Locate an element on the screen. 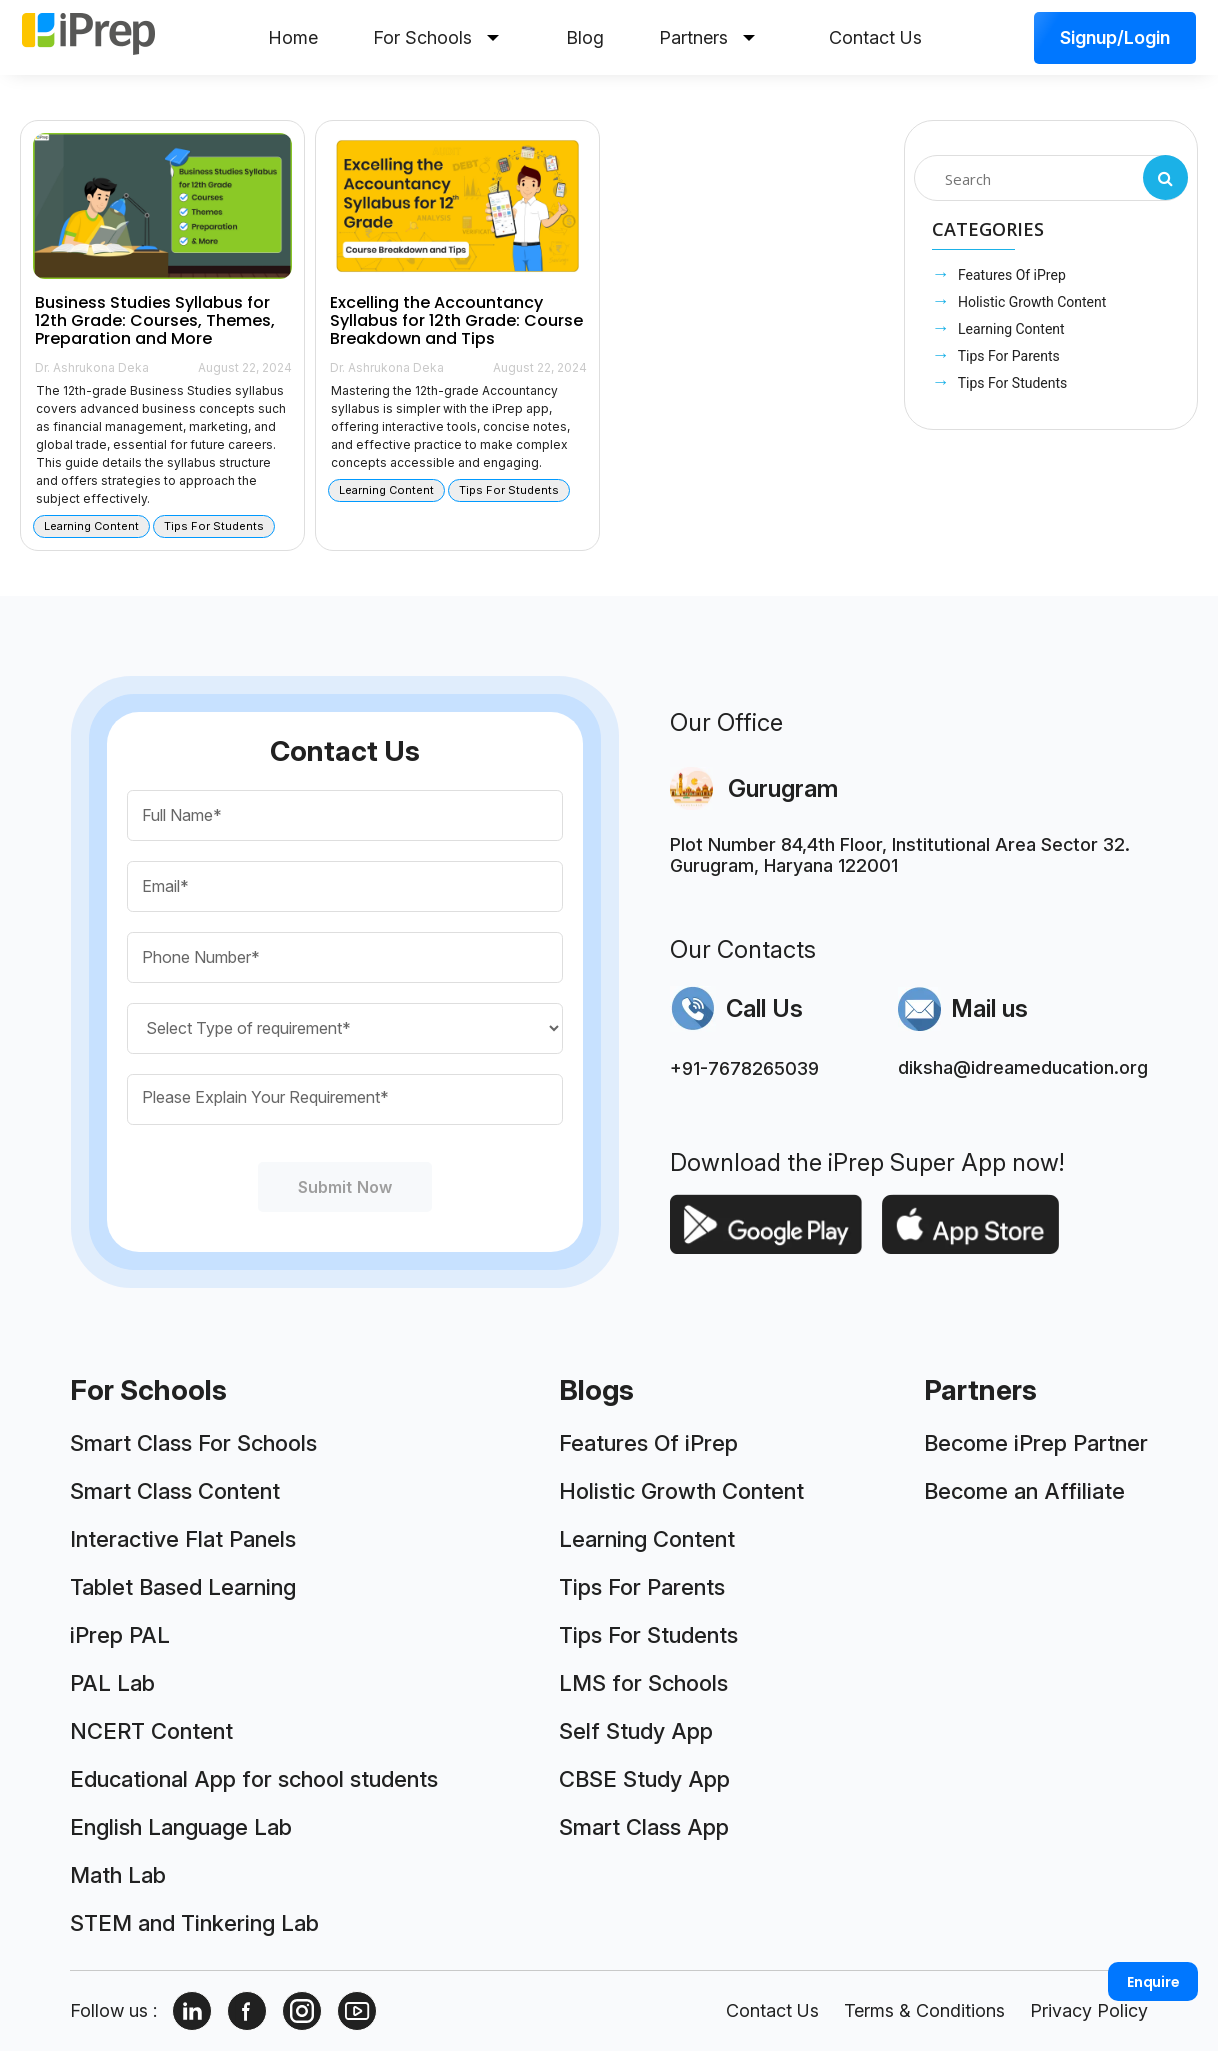 This screenshot has width=1218, height=2051. English Language Lab is located at coordinates (181, 1827).